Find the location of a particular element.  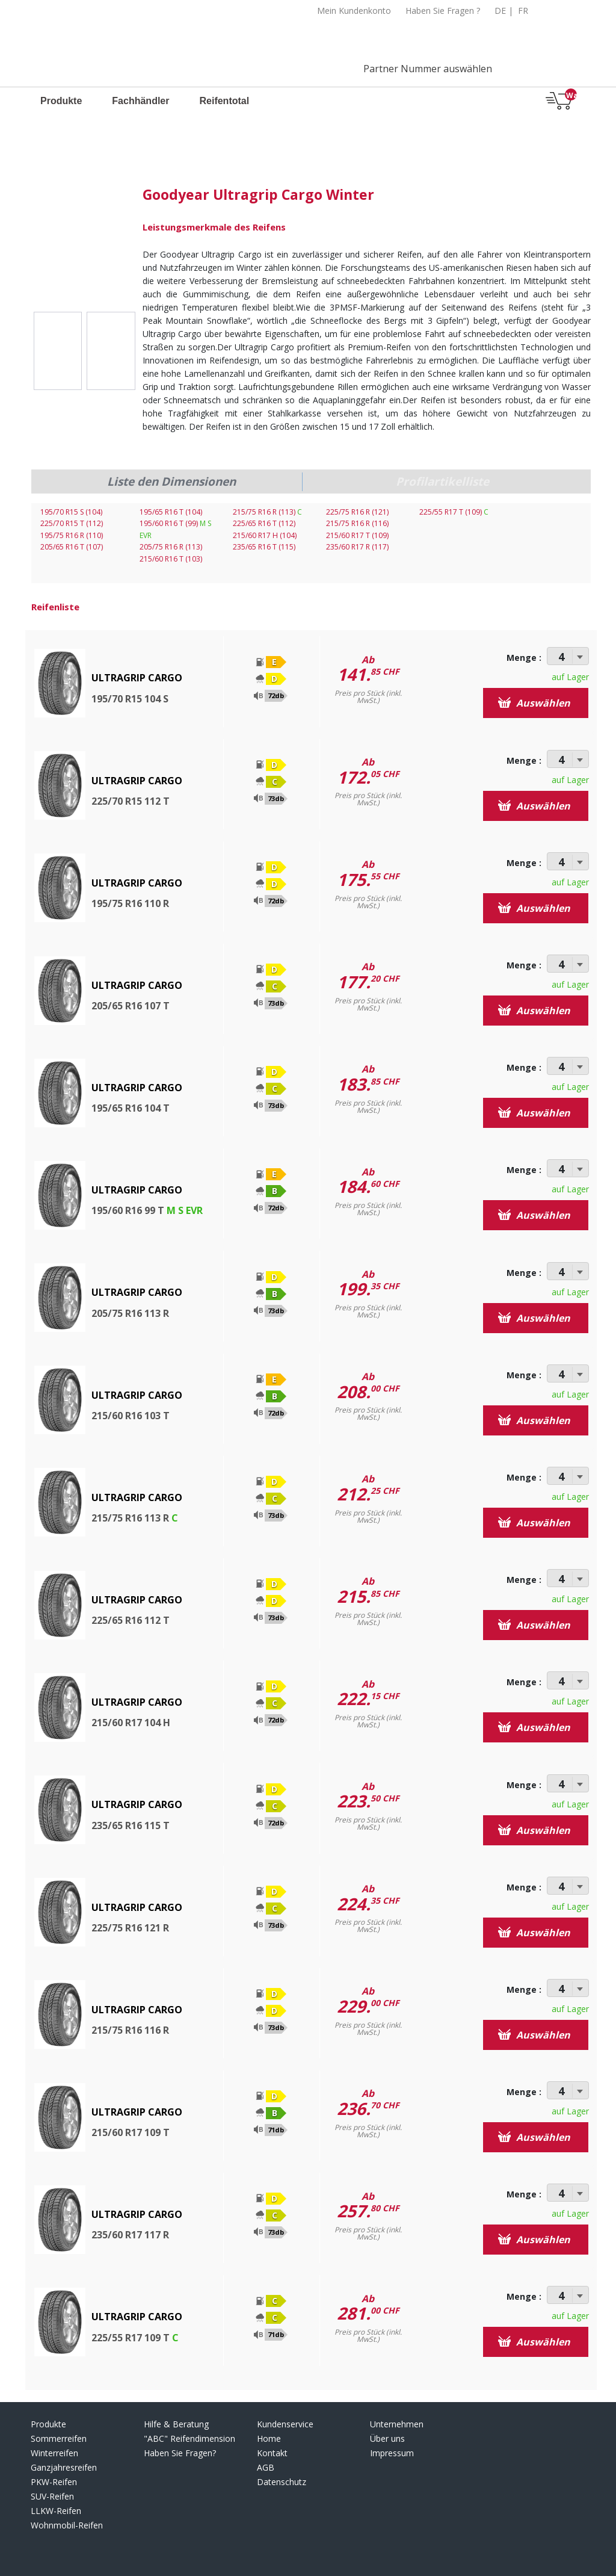

Sommerreifen is located at coordinates (59, 2438).